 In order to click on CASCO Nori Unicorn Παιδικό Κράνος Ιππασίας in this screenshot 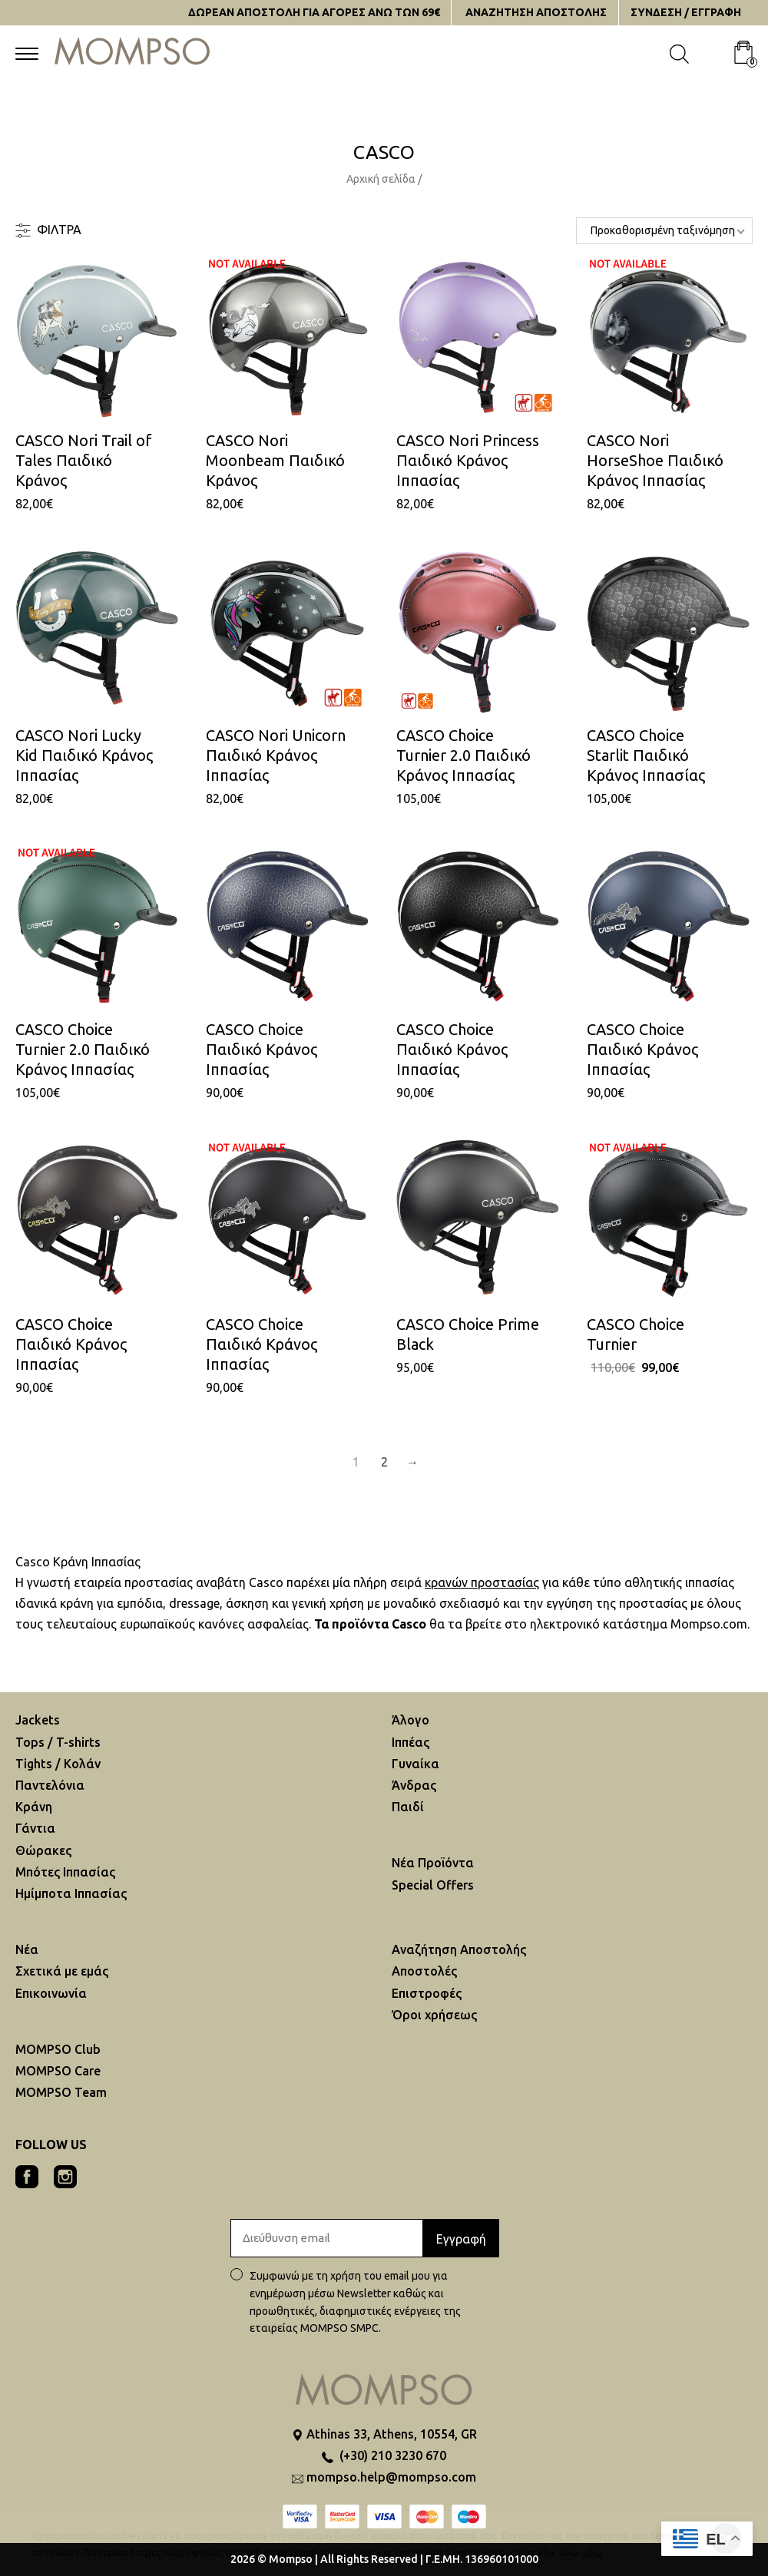, I will do `click(276, 755)`.